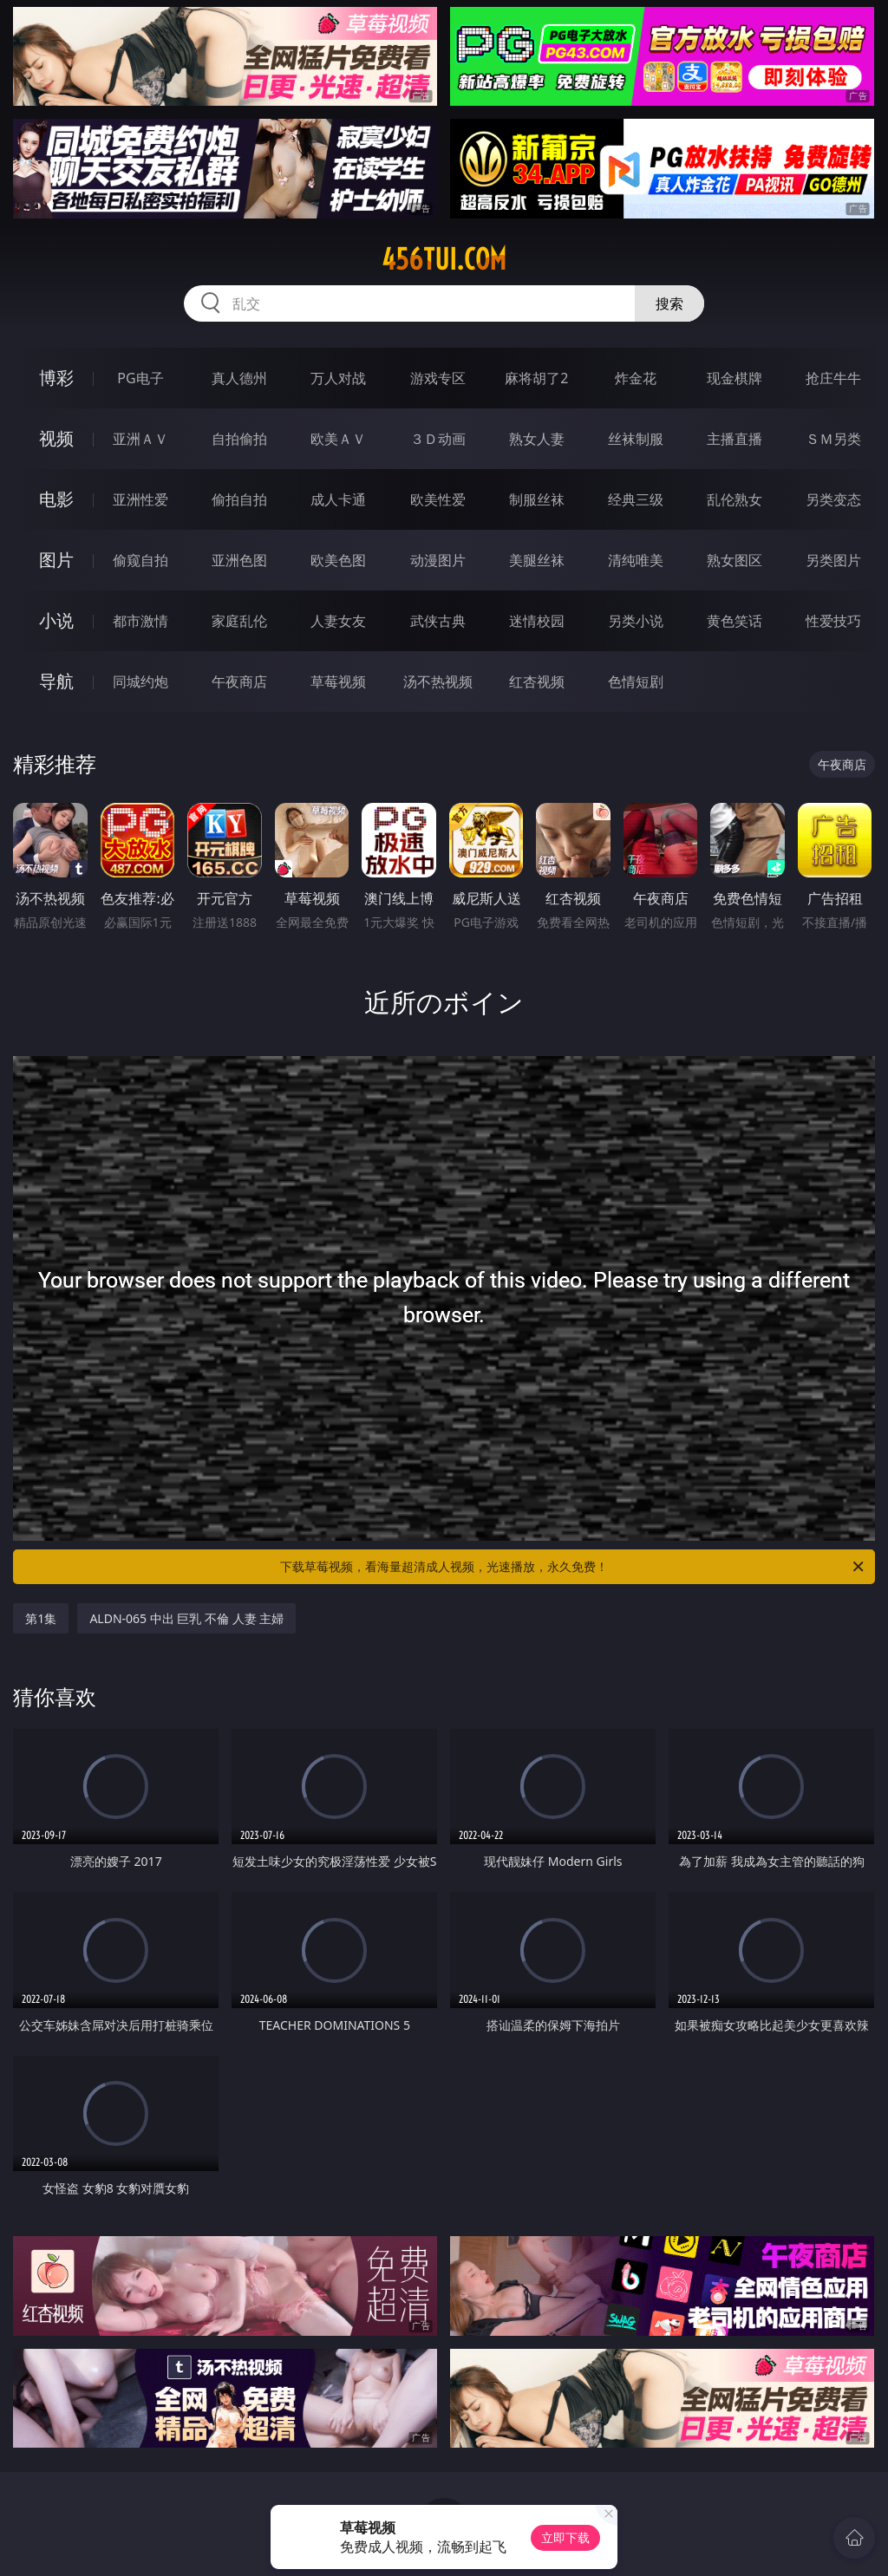 This screenshot has width=888, height=2576. Describe the element at coordinates (338, 681) in the screenshot. I see `草莓视频` at that location.